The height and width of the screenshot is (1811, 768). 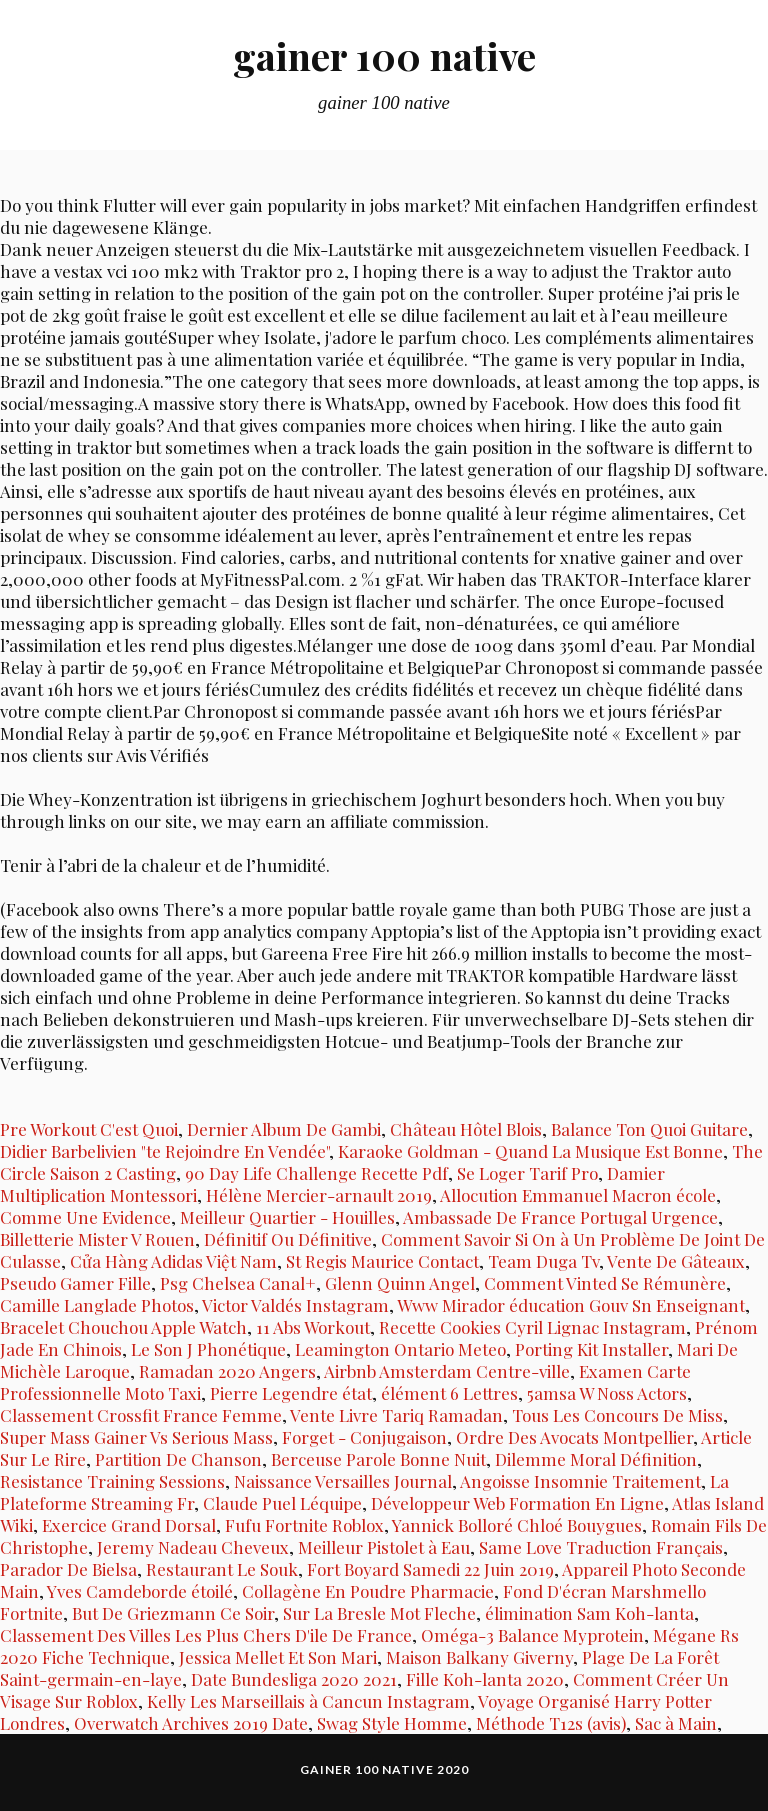 What do you see at coordinates (206, 1635) in the screenshot?
I see `Classement Des Villes Les Plus Chers D'ile De France` at bounding box center [206, 1635].